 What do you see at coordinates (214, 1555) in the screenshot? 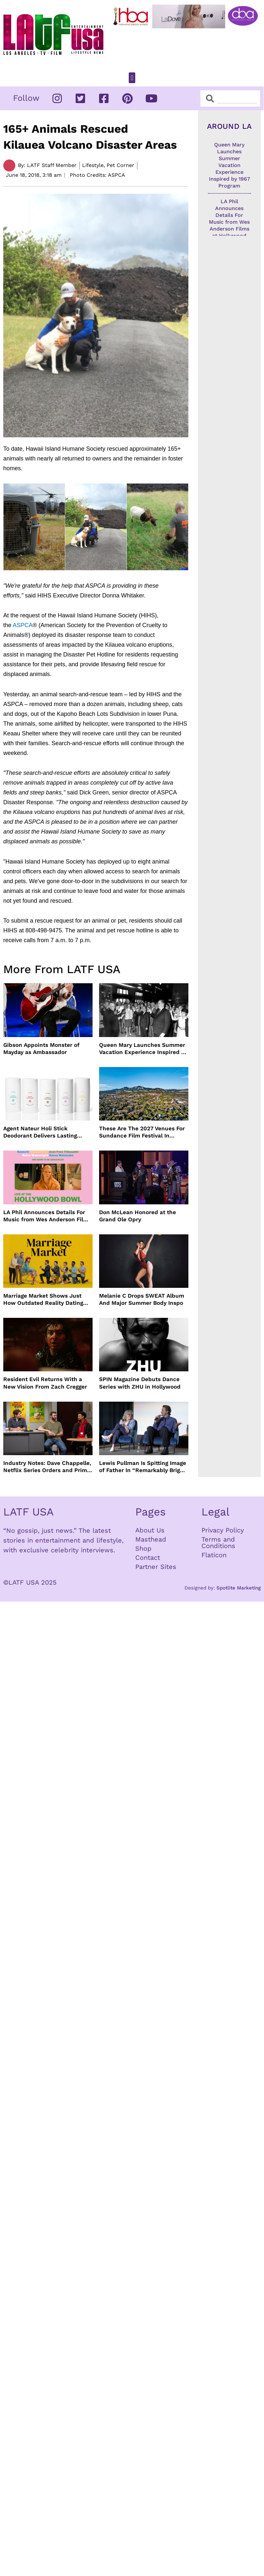
I see `Flaticon` at bounding box center [214, 1555].